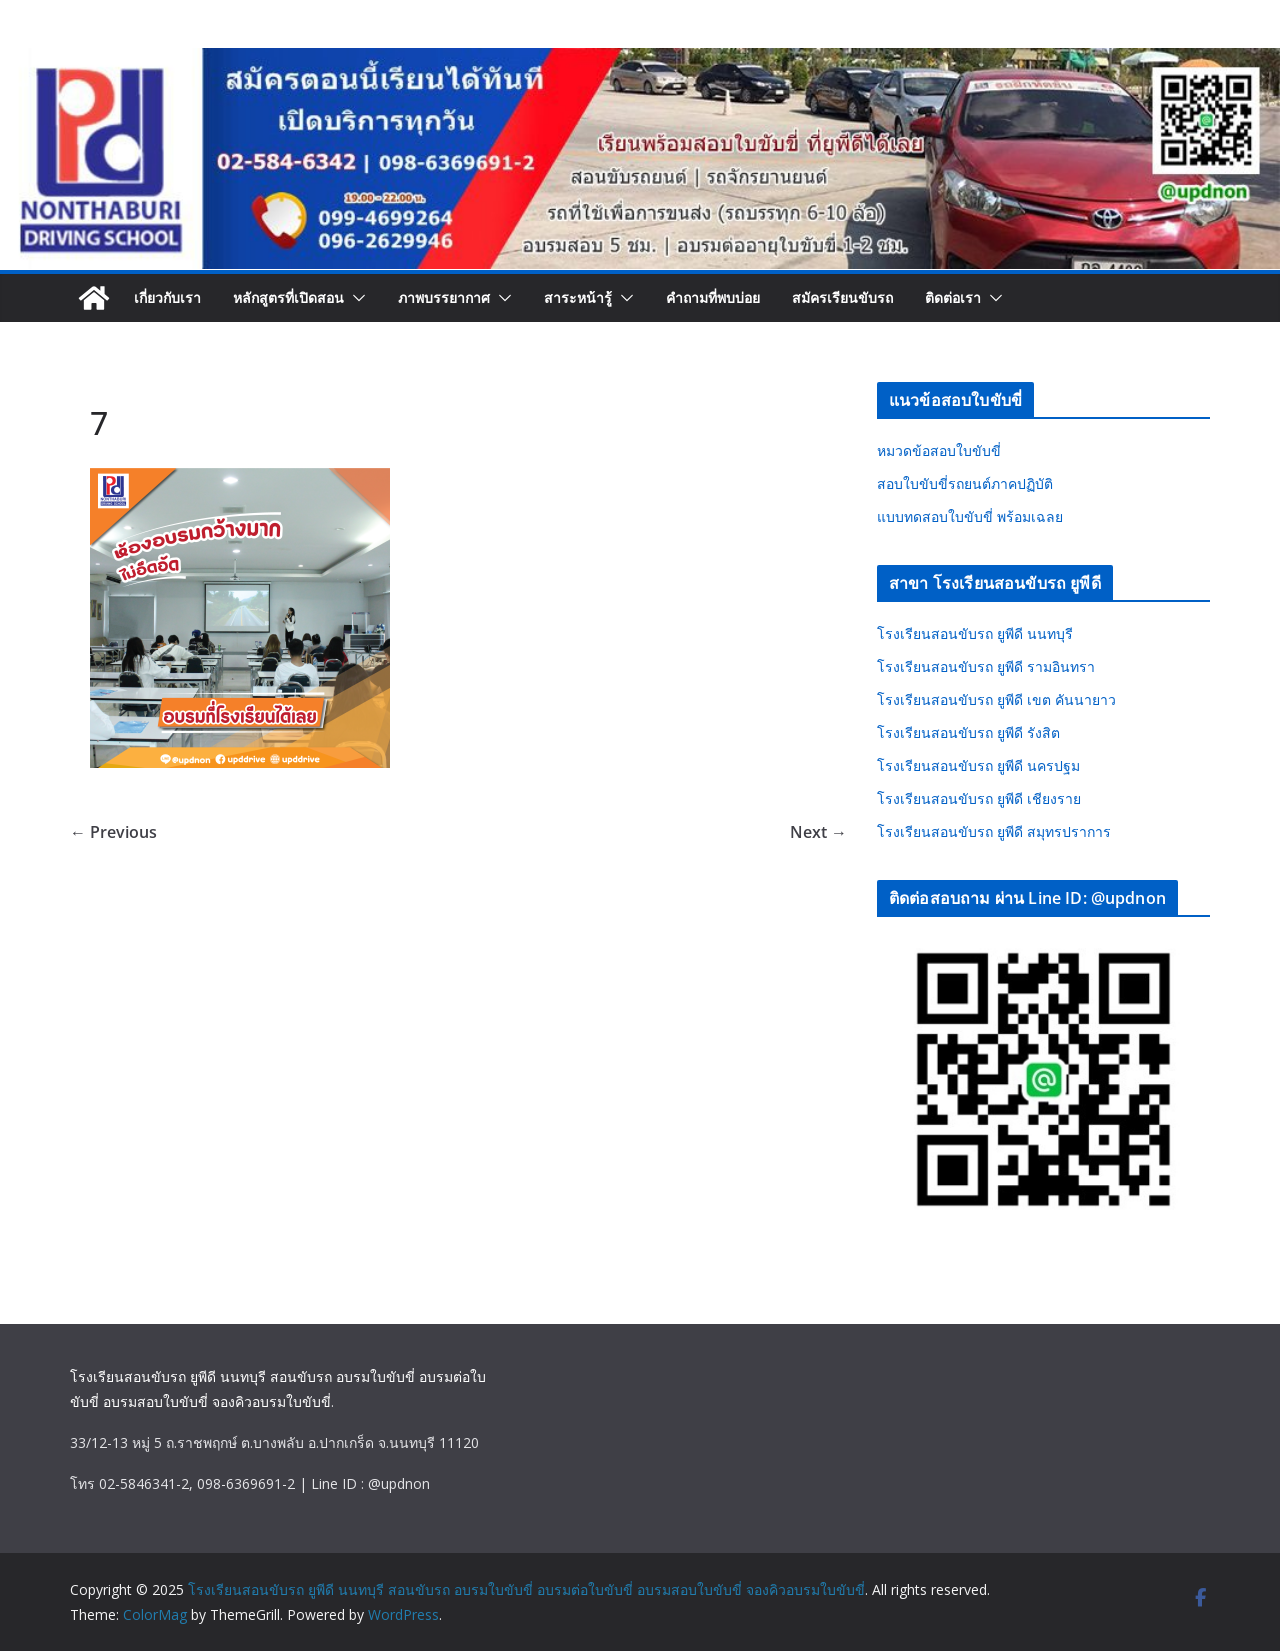 Image resolution: width=1280 pixels, height=1651 pixels. What do you see at coordinates (979, 798) in the screenshot?
I see `โรงเรียนสอนขับรถ ยูพีดี เชียงราย` at bounding box center [979, 798].